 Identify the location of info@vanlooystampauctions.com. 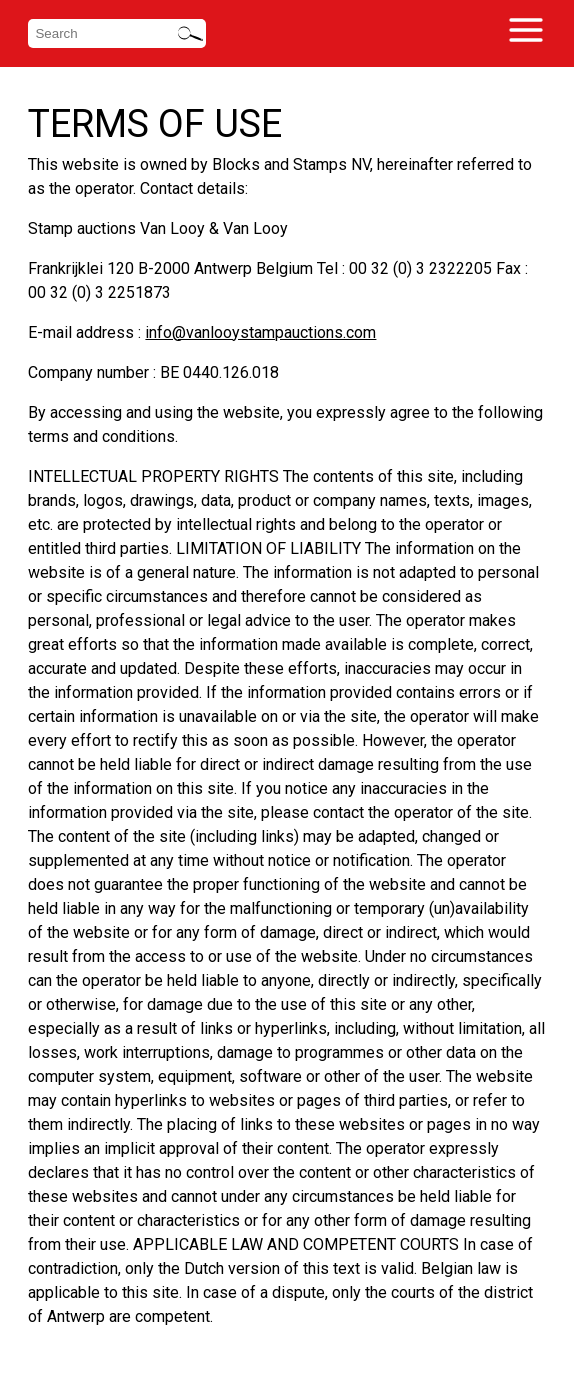
(260, 332).